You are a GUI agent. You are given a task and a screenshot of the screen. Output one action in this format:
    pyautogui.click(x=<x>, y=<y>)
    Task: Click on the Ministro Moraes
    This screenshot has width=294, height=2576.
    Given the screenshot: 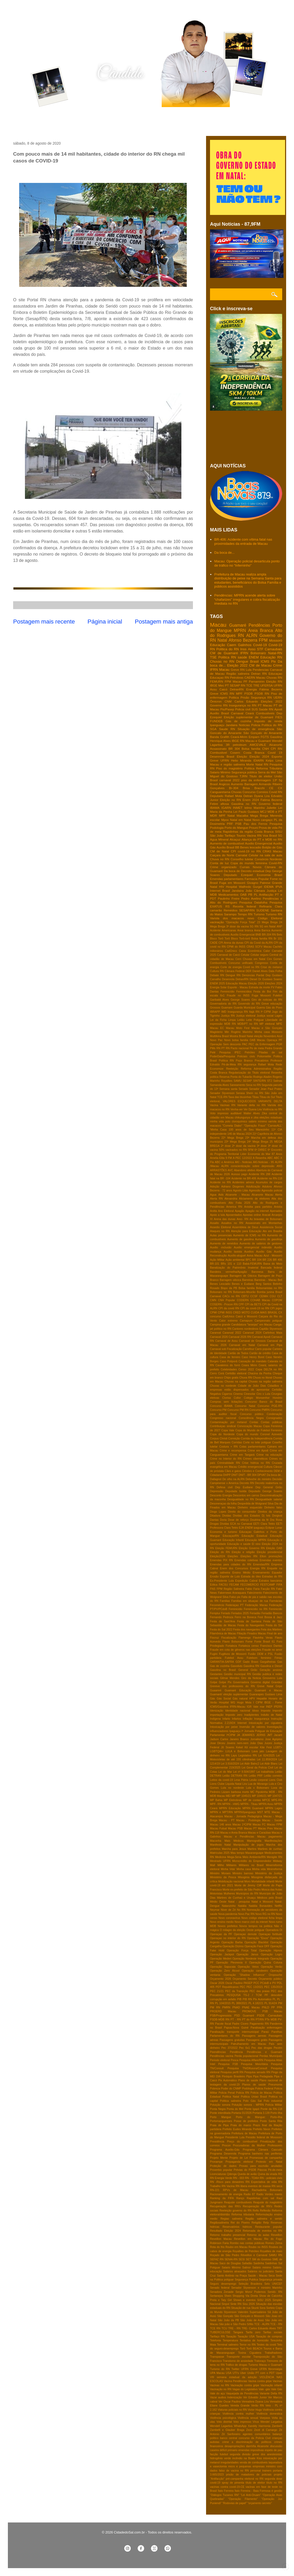 What is the action you would take?
    pyautogui.click(x=220, y=1873)
    